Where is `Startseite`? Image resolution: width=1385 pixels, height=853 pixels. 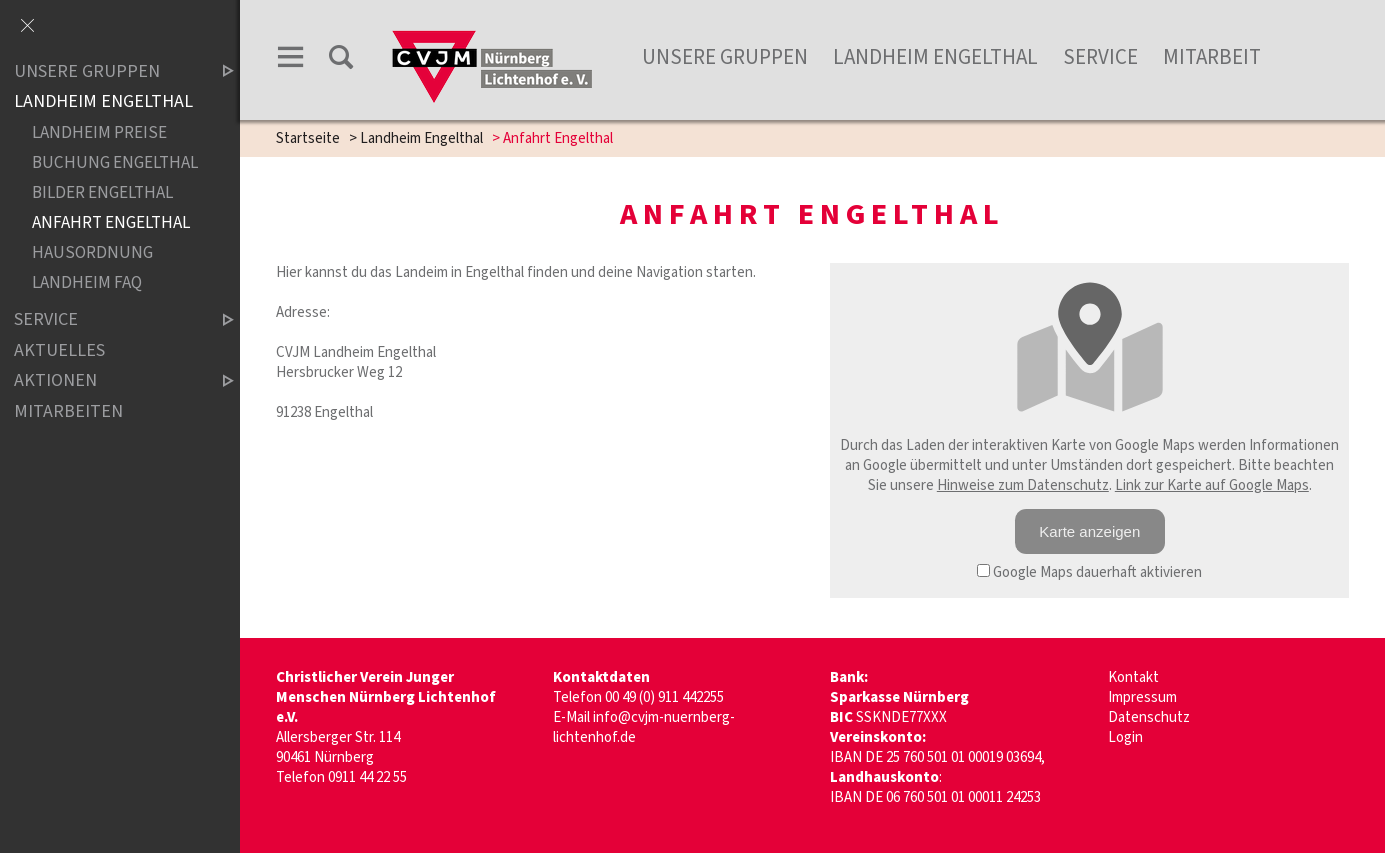
Startseite is located at coordinates (308, 138).